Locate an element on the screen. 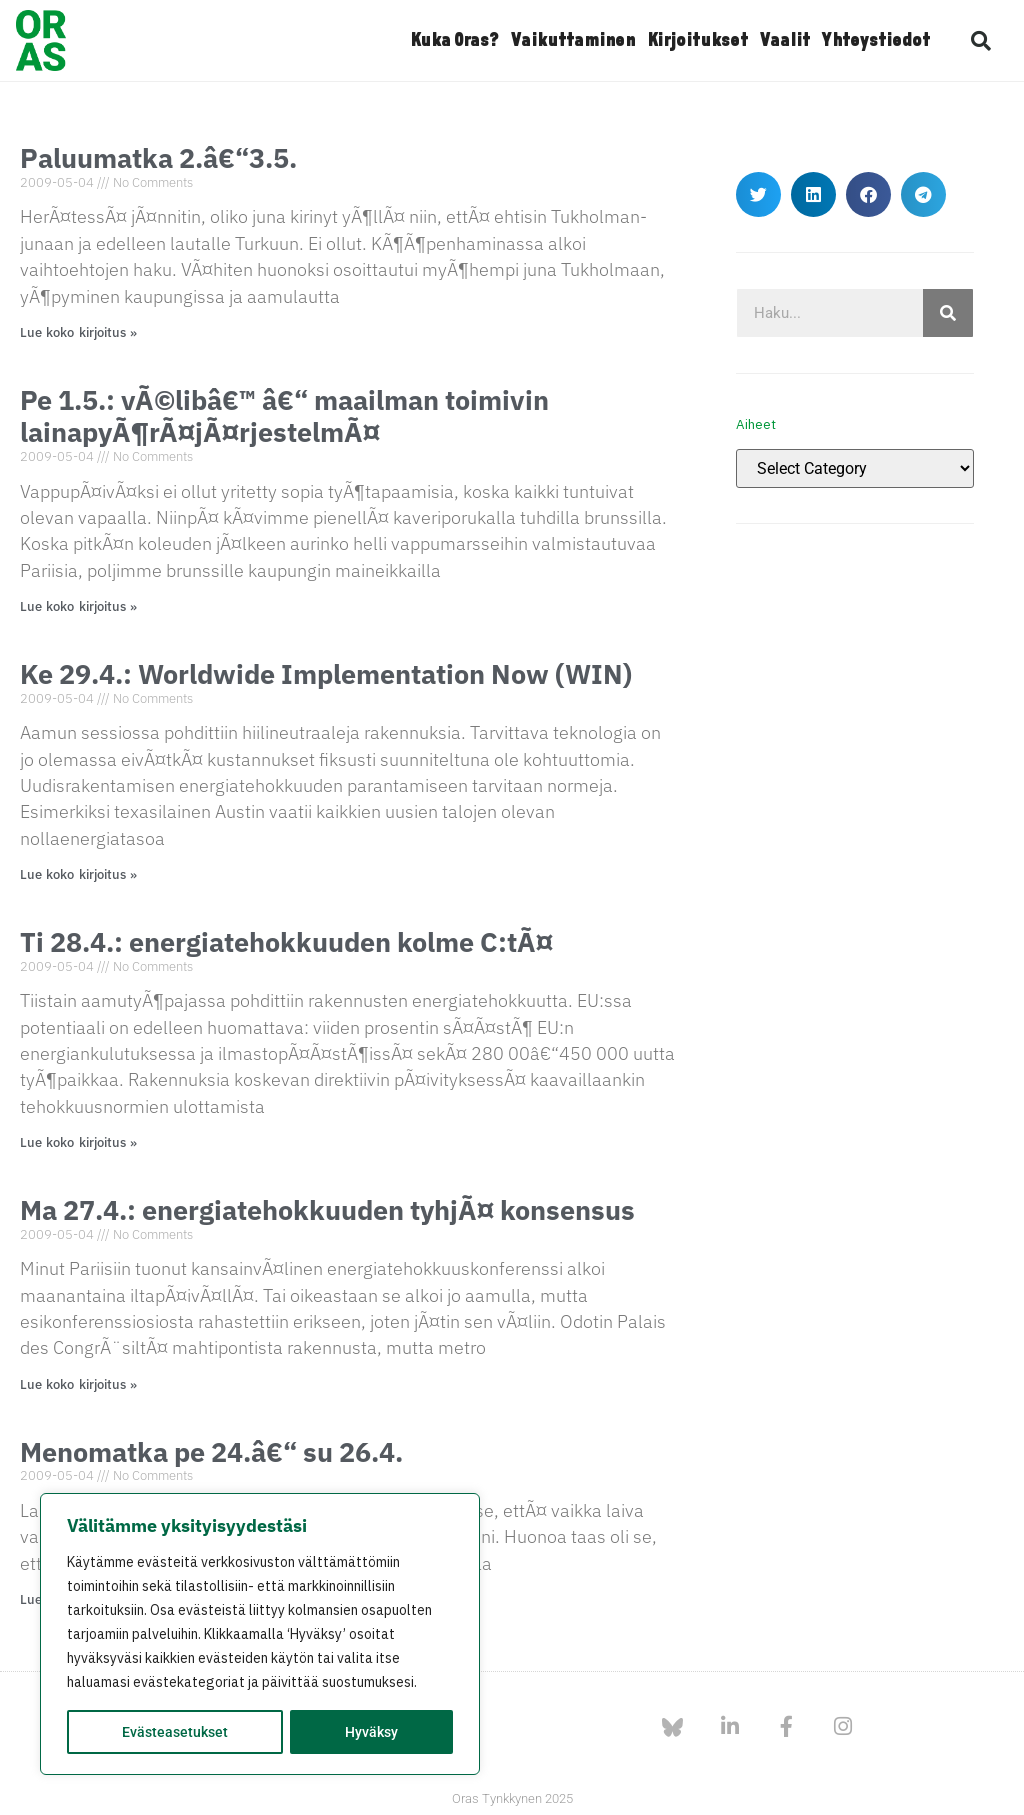 The width and height of the screenshot is (1024, 1815). [region] is located at coordinates (260, 1634).